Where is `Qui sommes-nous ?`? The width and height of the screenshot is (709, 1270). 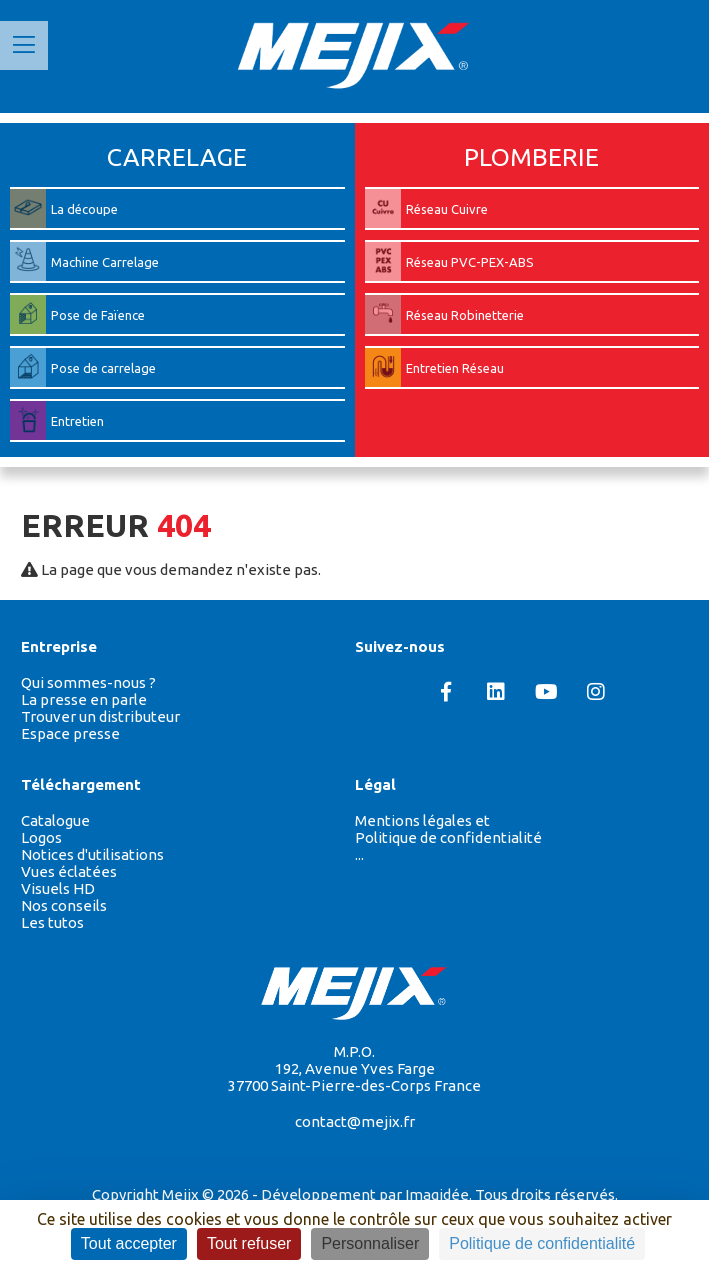 Qui sommes-nous ? is located at coordinates (88, 682).